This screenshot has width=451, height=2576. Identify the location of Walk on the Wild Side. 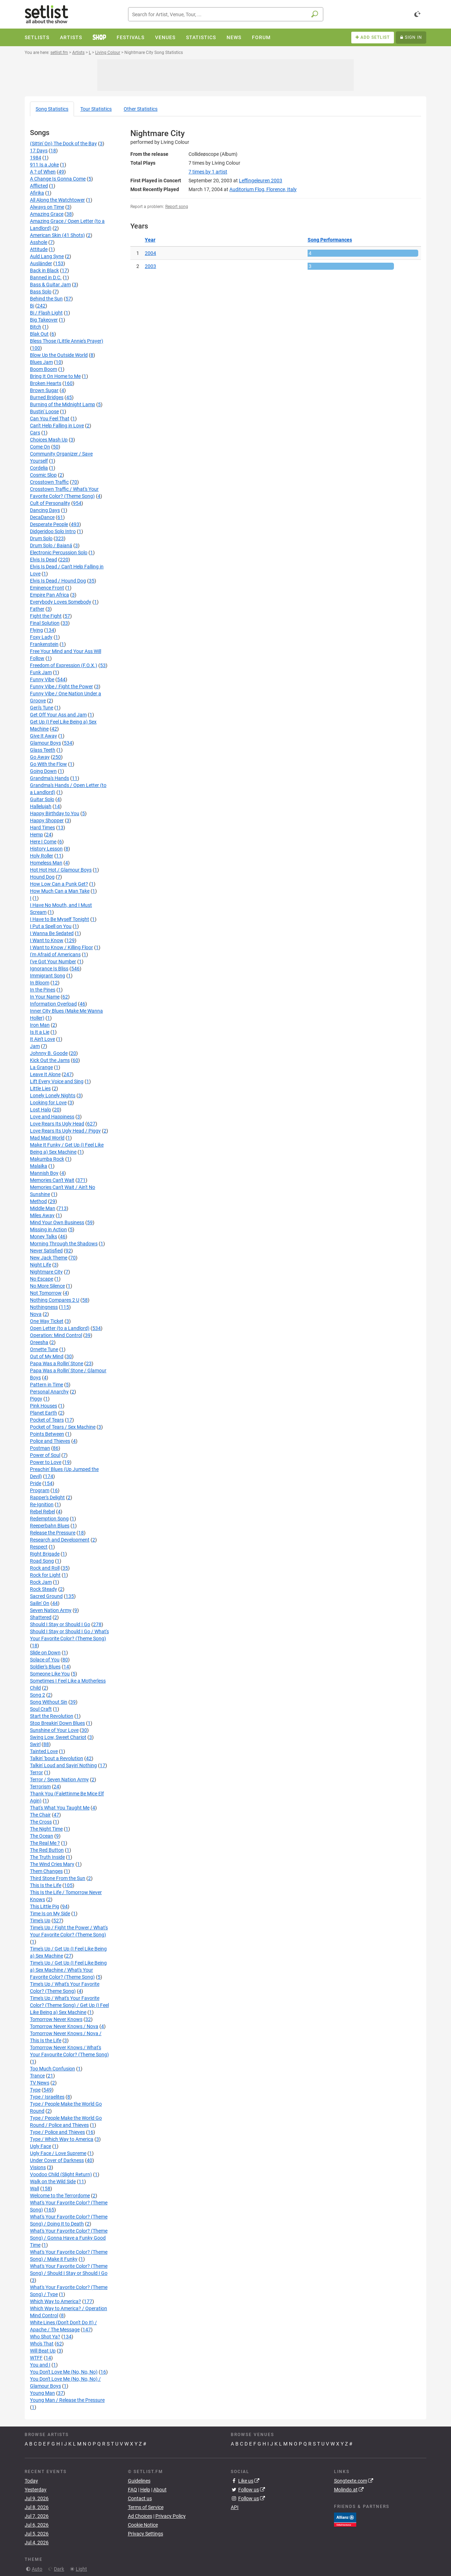
(53, 2181).